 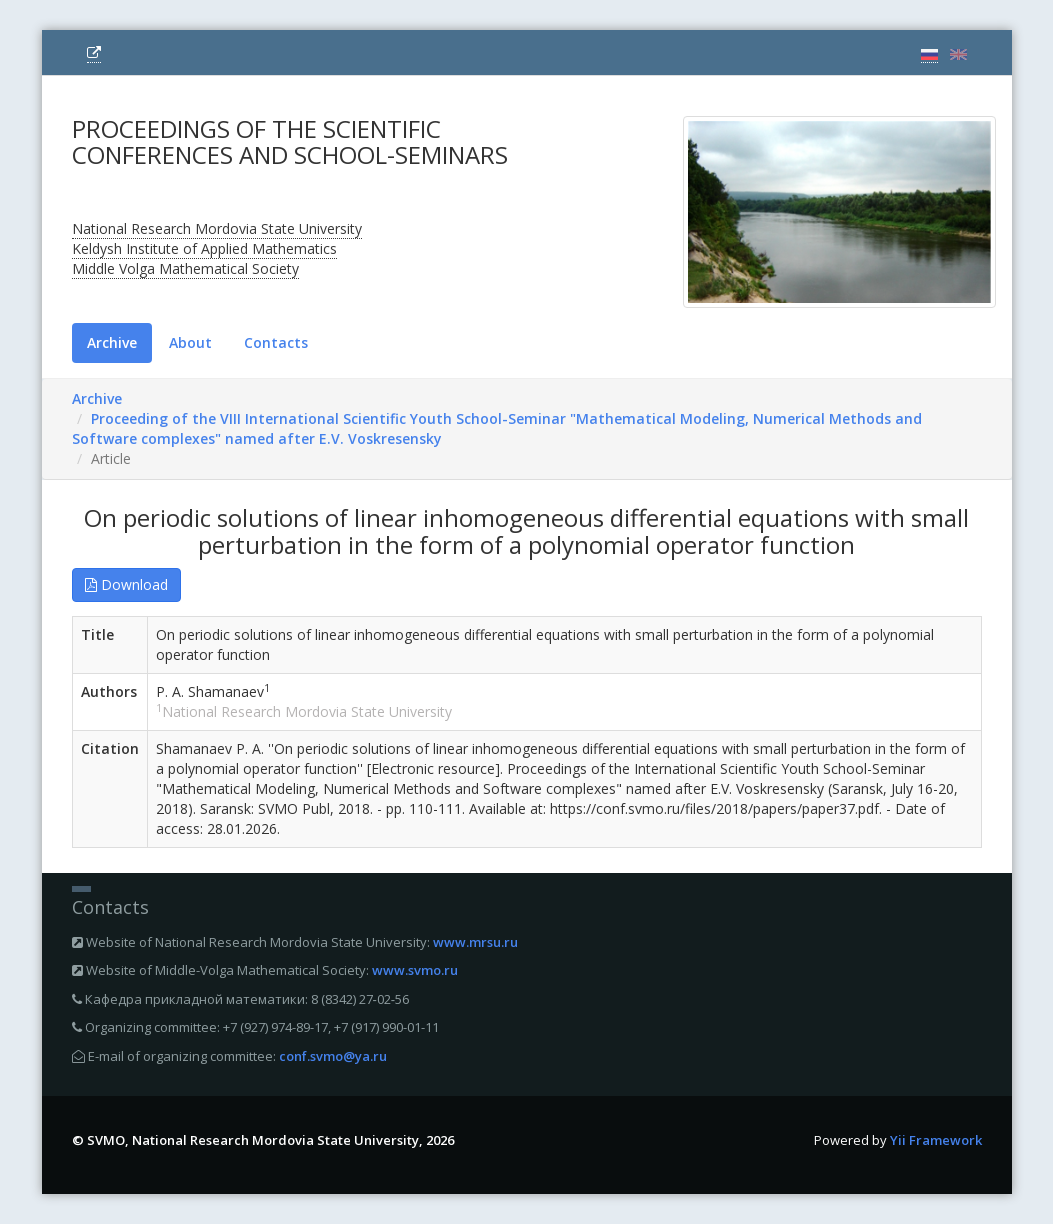 What do you see at coordinates (204, 248) in the screenshot?
I see `Keldysh Institute of Applied Mathematics` at bounding box center [204, 248].